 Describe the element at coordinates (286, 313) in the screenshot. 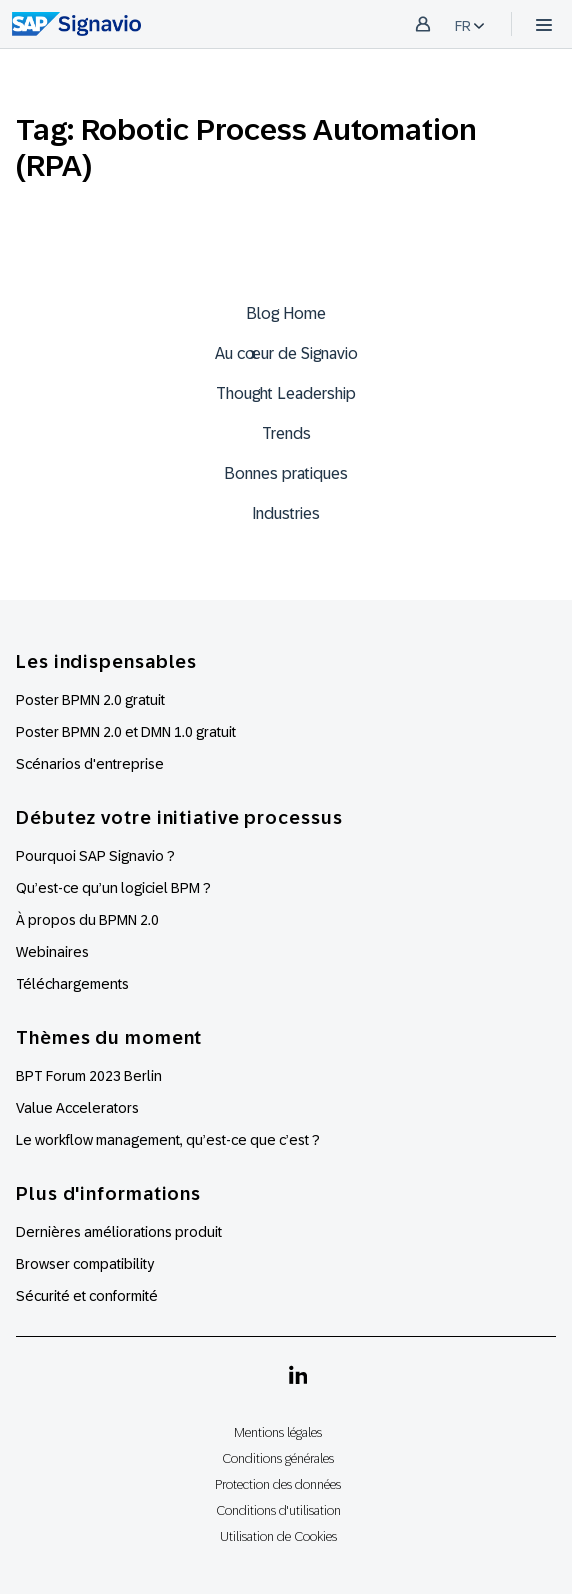

I see `Blog Home` at that location.